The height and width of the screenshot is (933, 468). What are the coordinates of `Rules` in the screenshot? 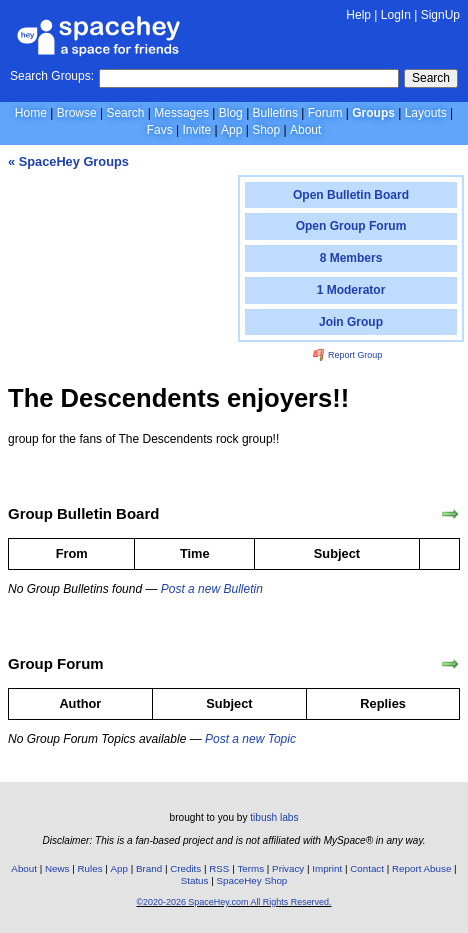 It's located at (89, 868).